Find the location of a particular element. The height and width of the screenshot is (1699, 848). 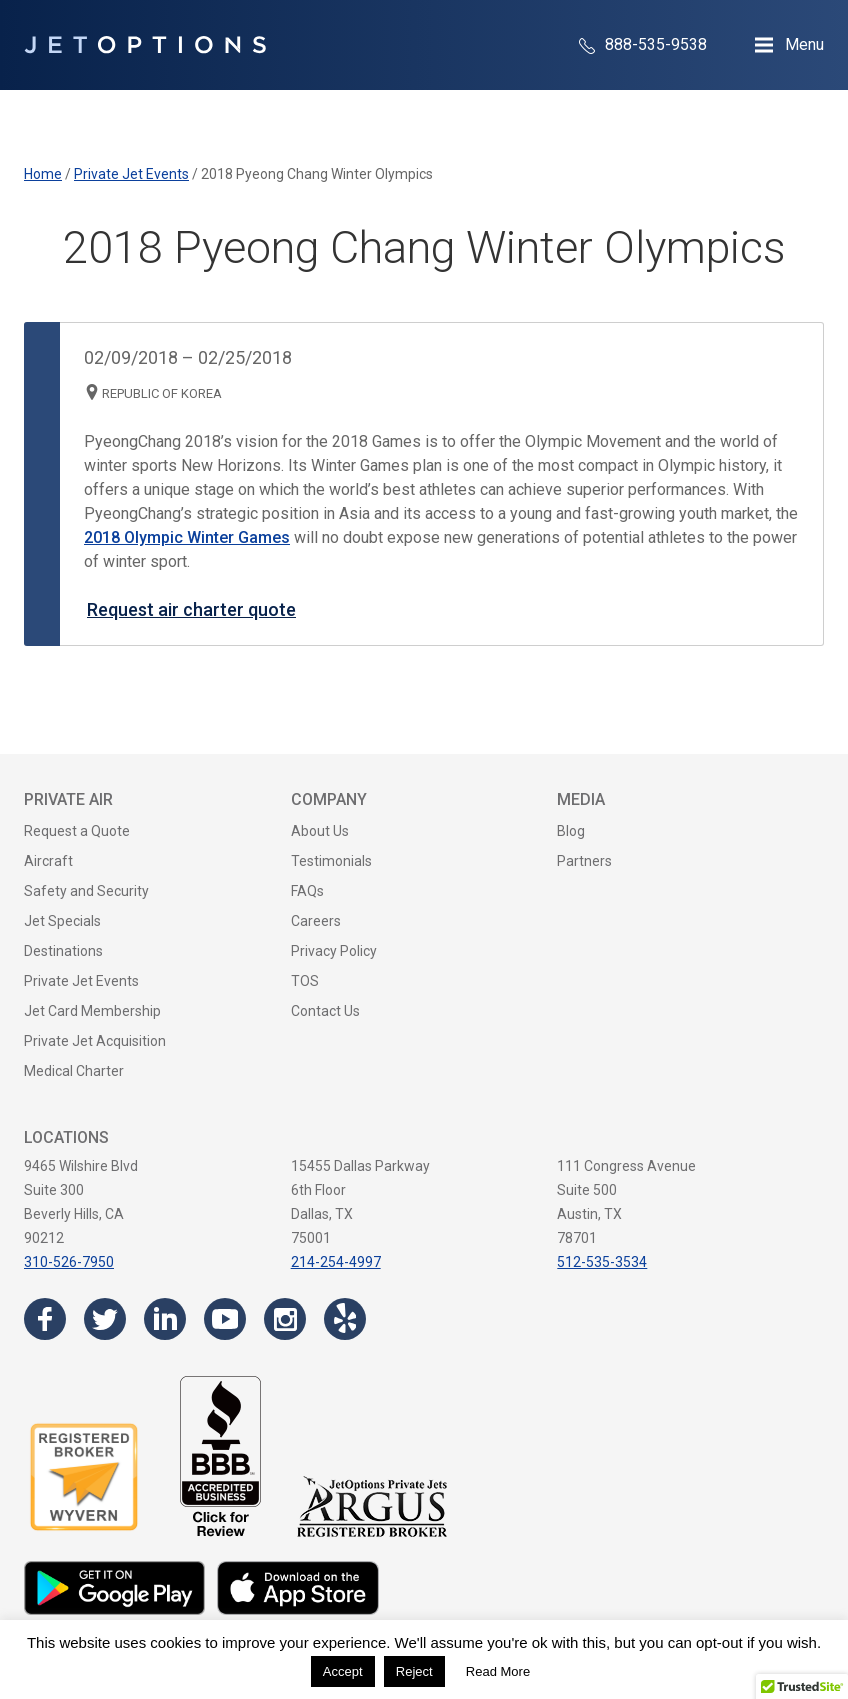

Request a Quote is located at coordinates (77, 831).